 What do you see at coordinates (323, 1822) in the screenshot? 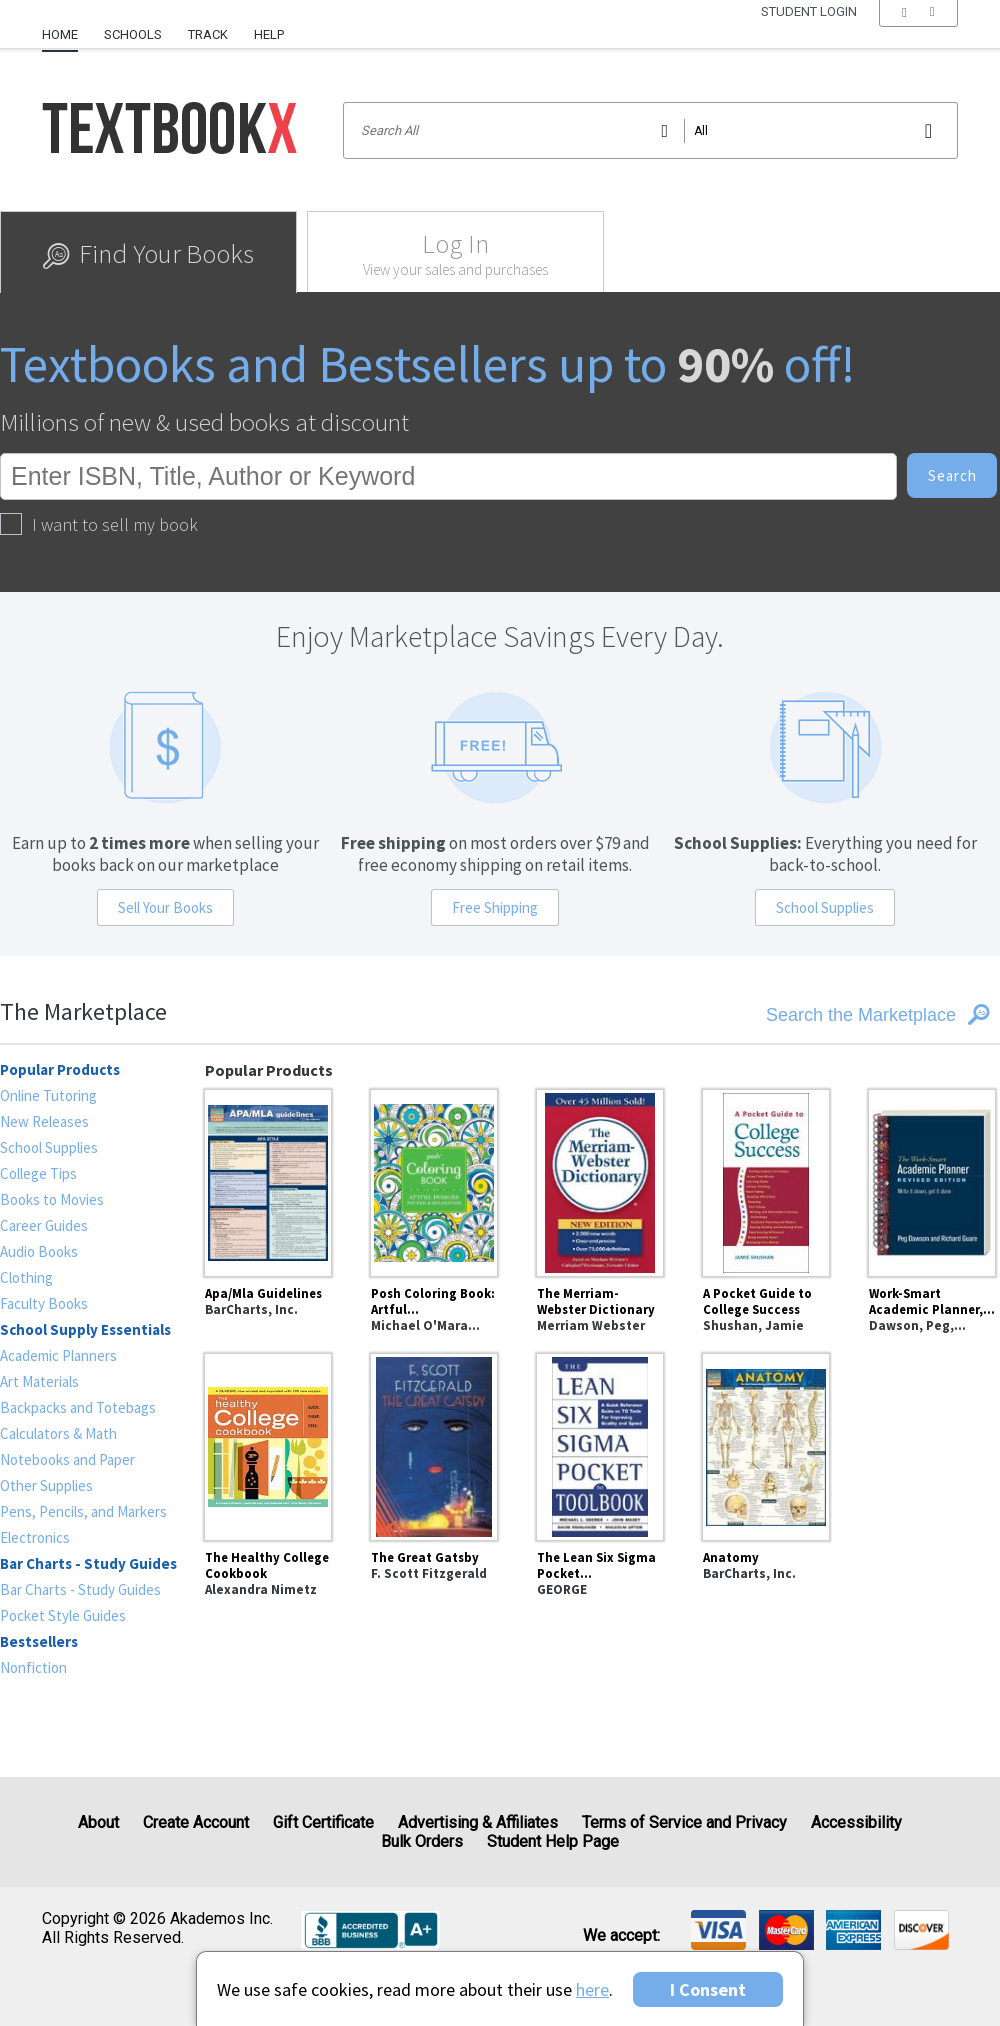
I see `Gift Certificate` at bounding box center [323, 1822].